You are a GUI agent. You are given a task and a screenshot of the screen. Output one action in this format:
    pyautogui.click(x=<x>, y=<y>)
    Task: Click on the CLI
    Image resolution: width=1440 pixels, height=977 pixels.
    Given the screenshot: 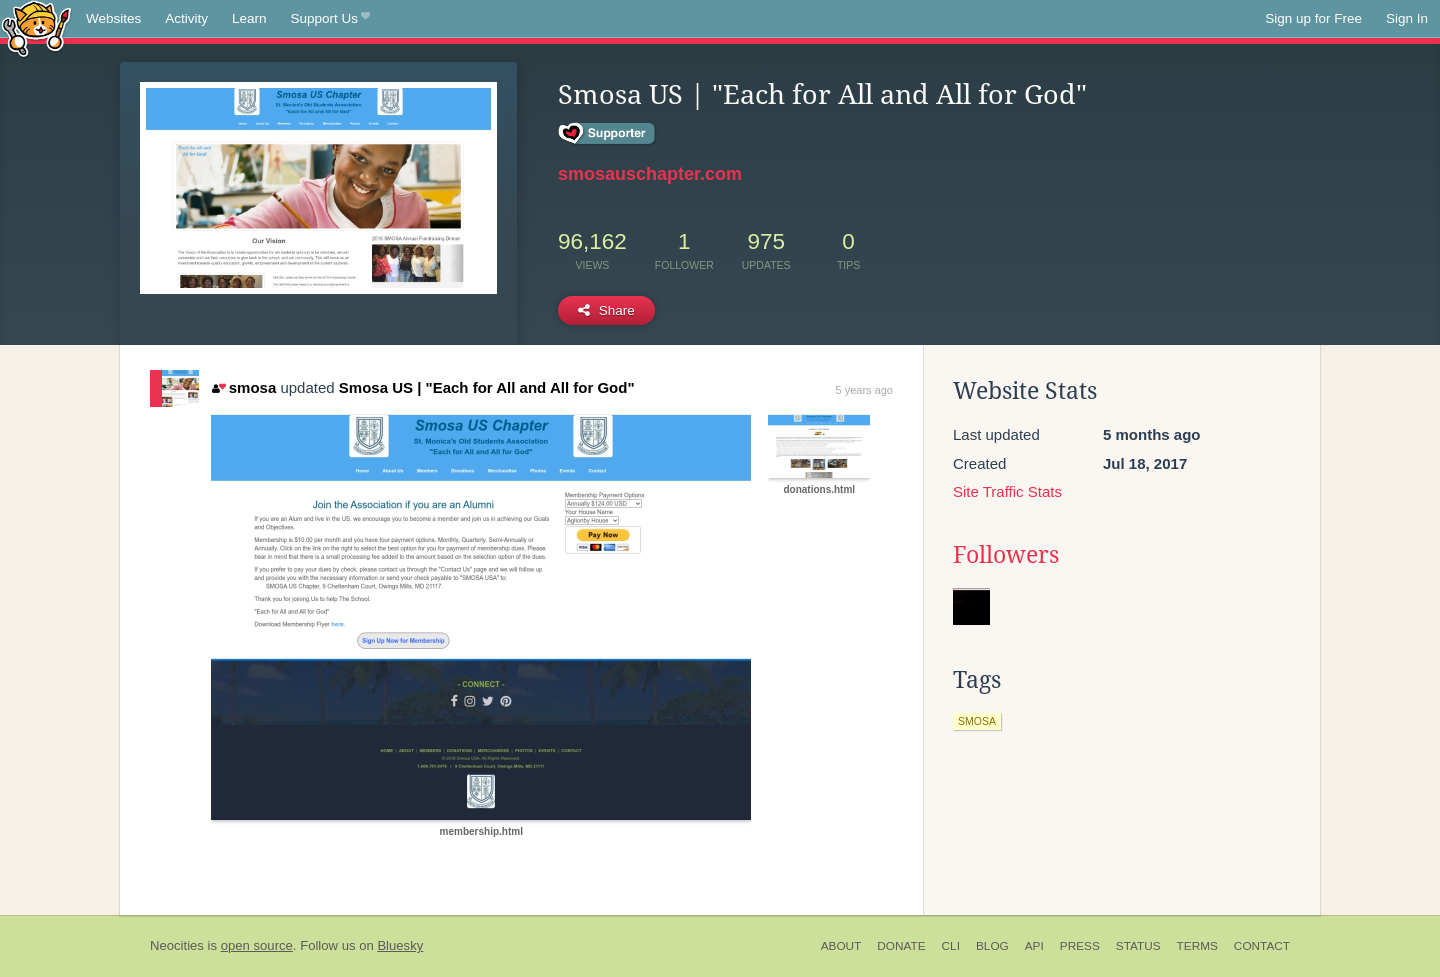 What is the action you would take?
    pyautogui.click(x=951, y=946)
    